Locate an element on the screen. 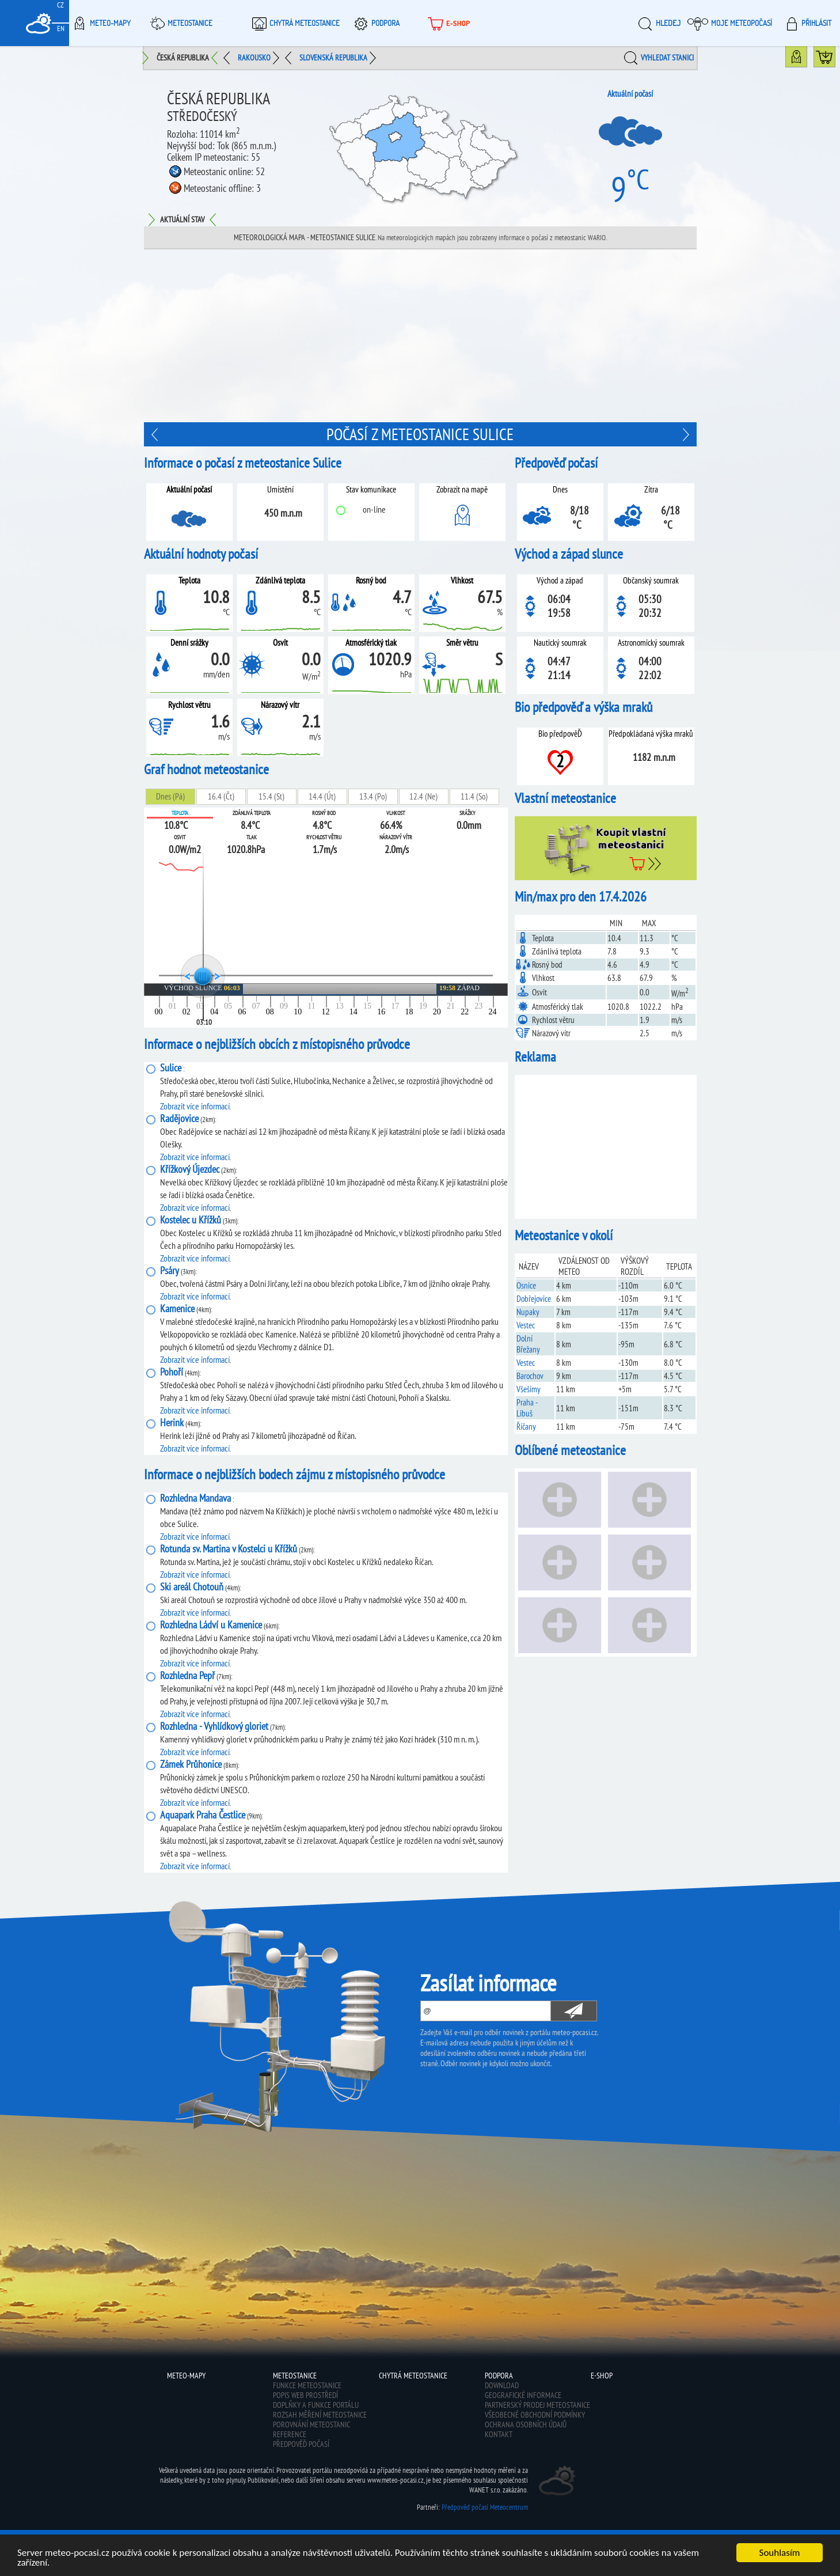 Image resolution: width=840 pixels, height=2576 pixels. EN is located at coordinates (60, 28).